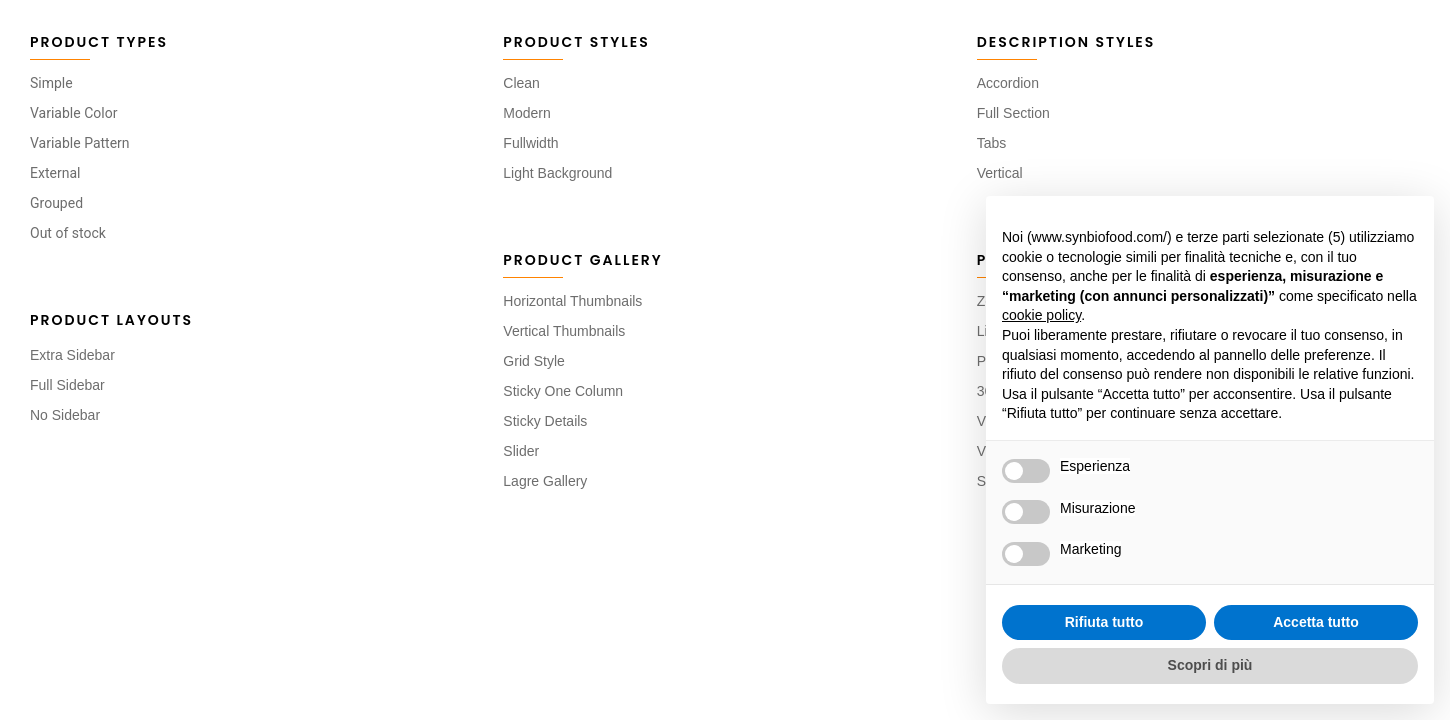 This screenshot has width=1450, height=720. Describe the element at coordinates (65, 415) in the screenshot. I see `No Sidebar` at that location.